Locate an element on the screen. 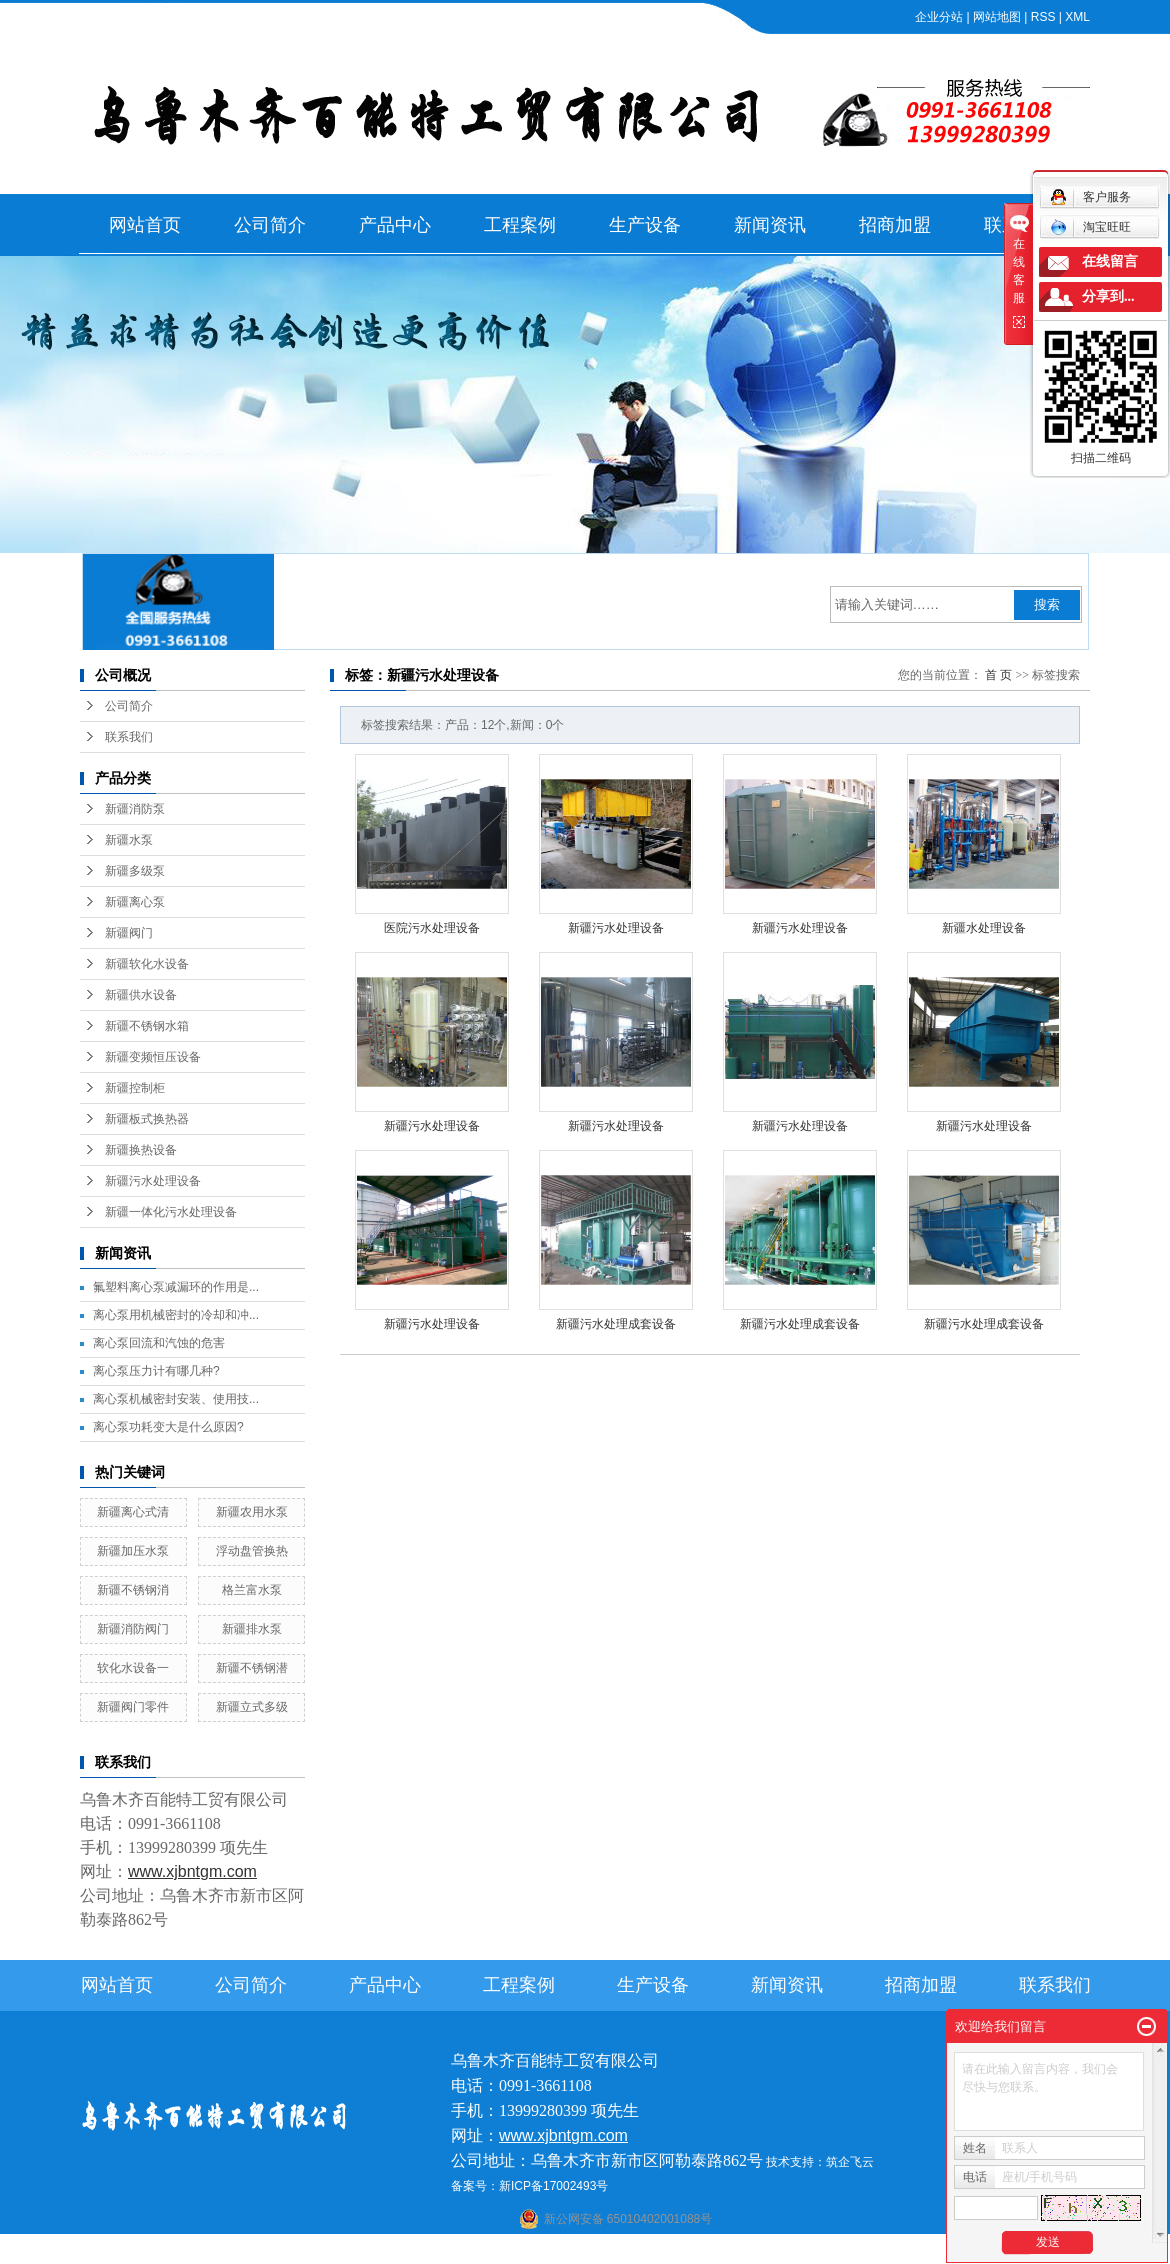 This screenshot has width=1170, height=2264. 离心泵压力计有哪几种? is located at coordinates (156, 1371).